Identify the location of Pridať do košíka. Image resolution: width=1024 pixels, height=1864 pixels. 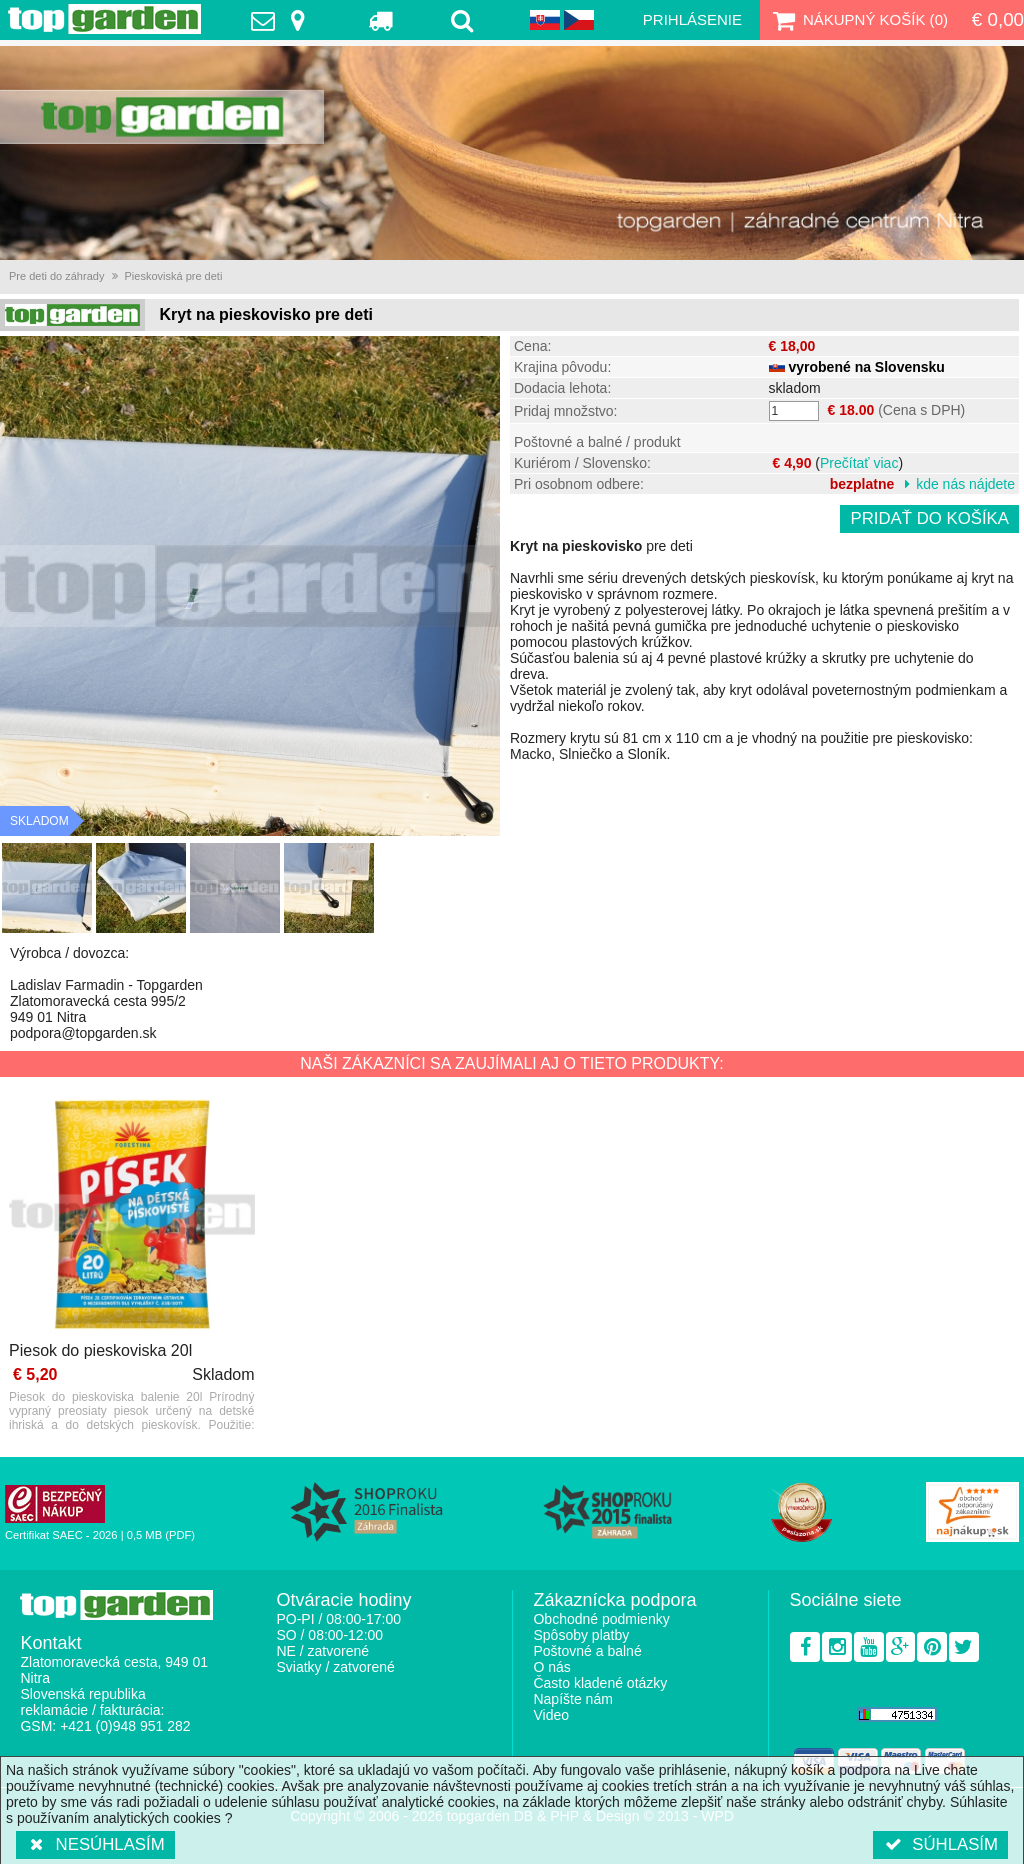
(929, 518).